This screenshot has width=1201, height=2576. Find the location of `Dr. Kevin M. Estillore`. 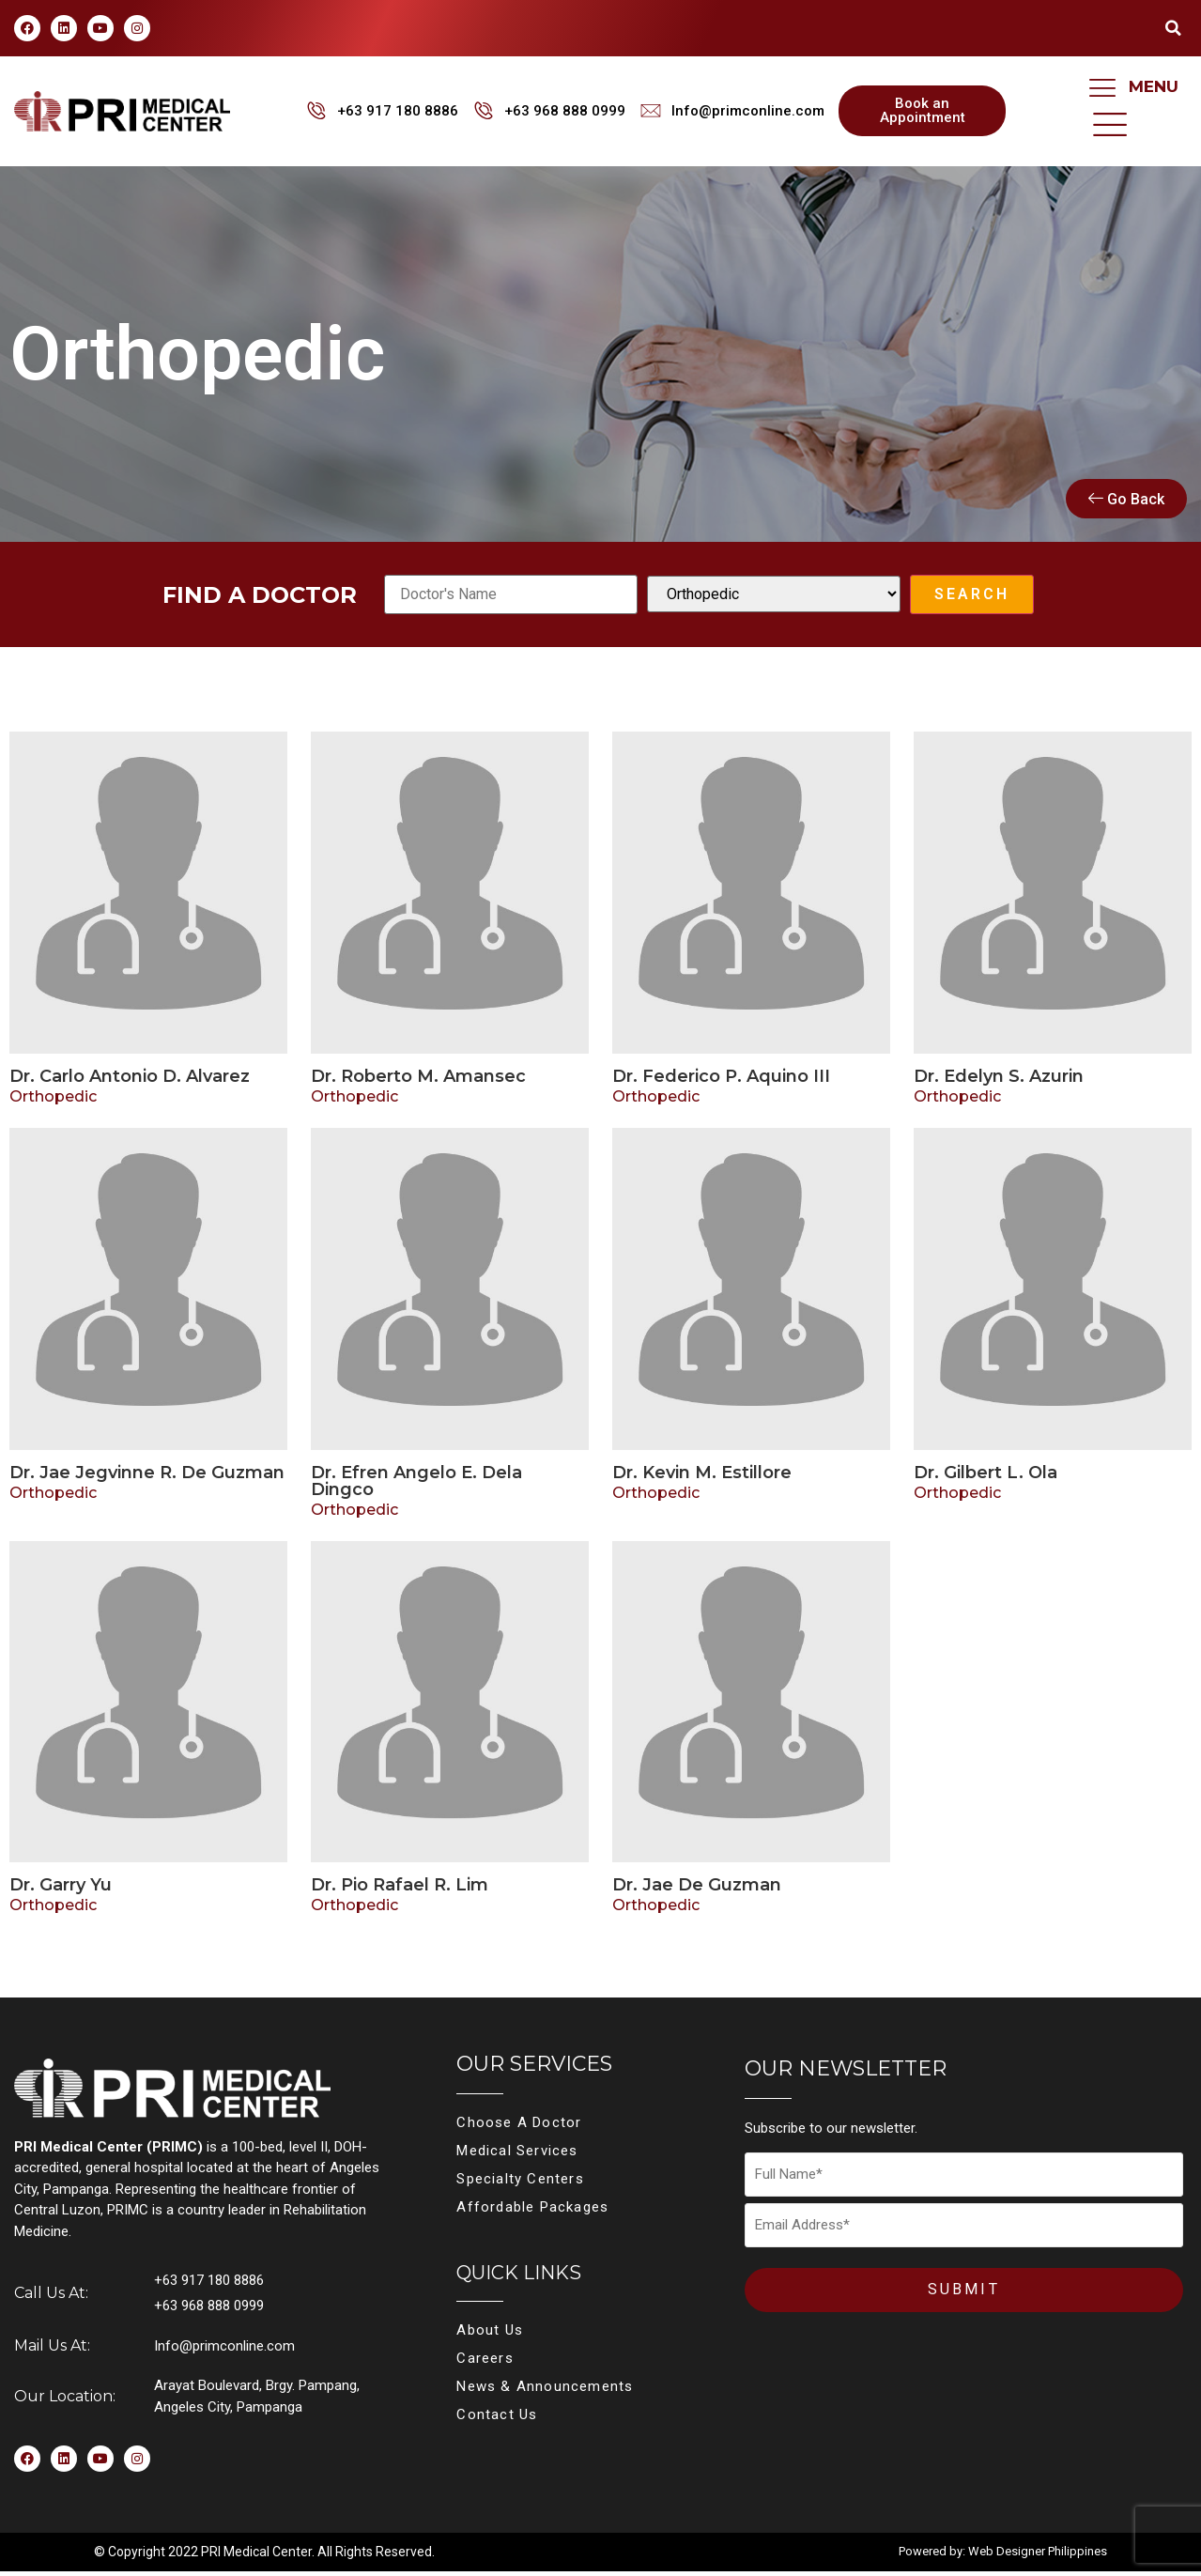

Dr. Kevin M. Estillore is located at coordinates (702, 1477).